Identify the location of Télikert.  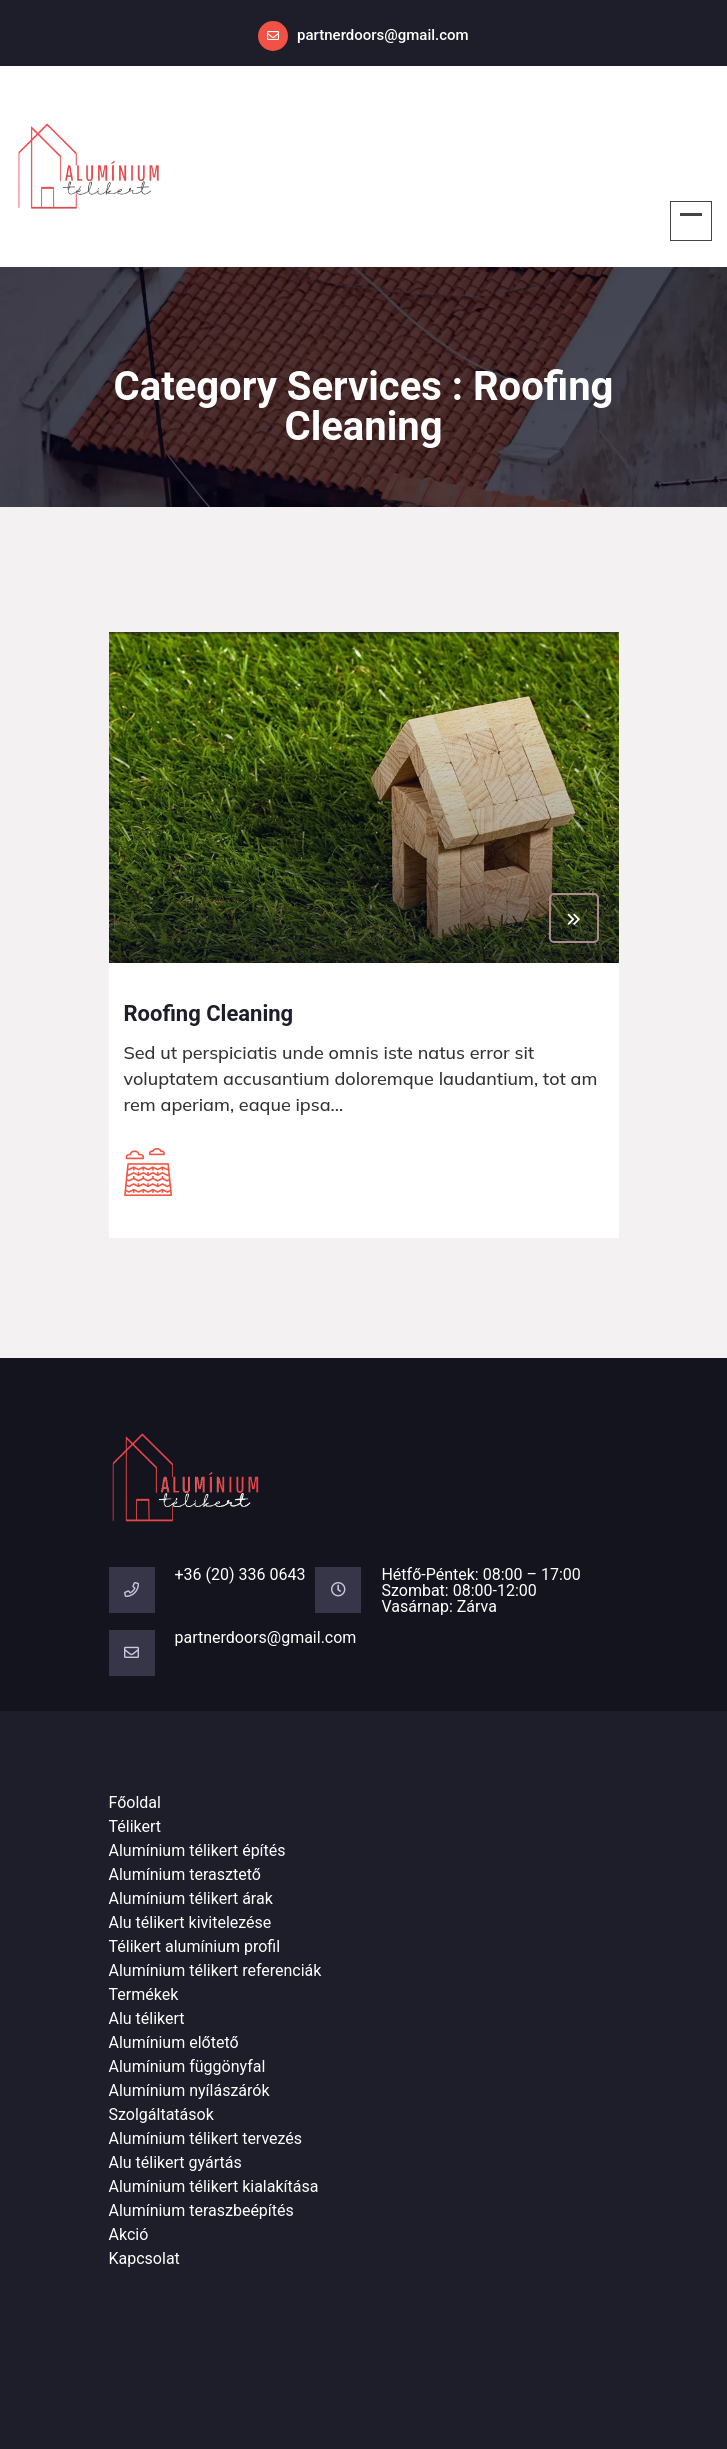
(135, 1826).